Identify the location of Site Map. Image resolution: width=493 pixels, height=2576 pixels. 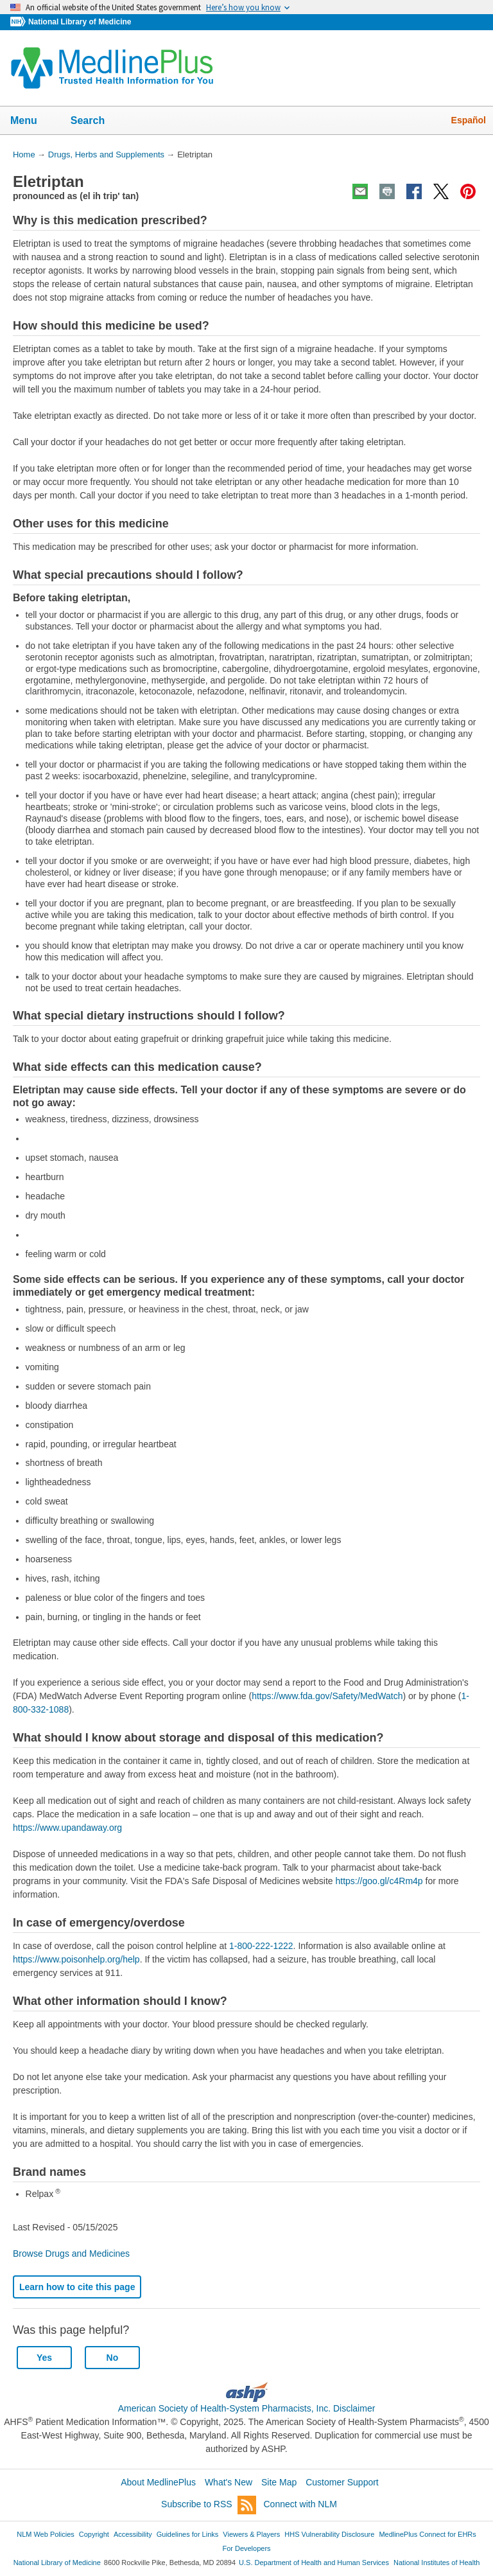
(279, 2482).